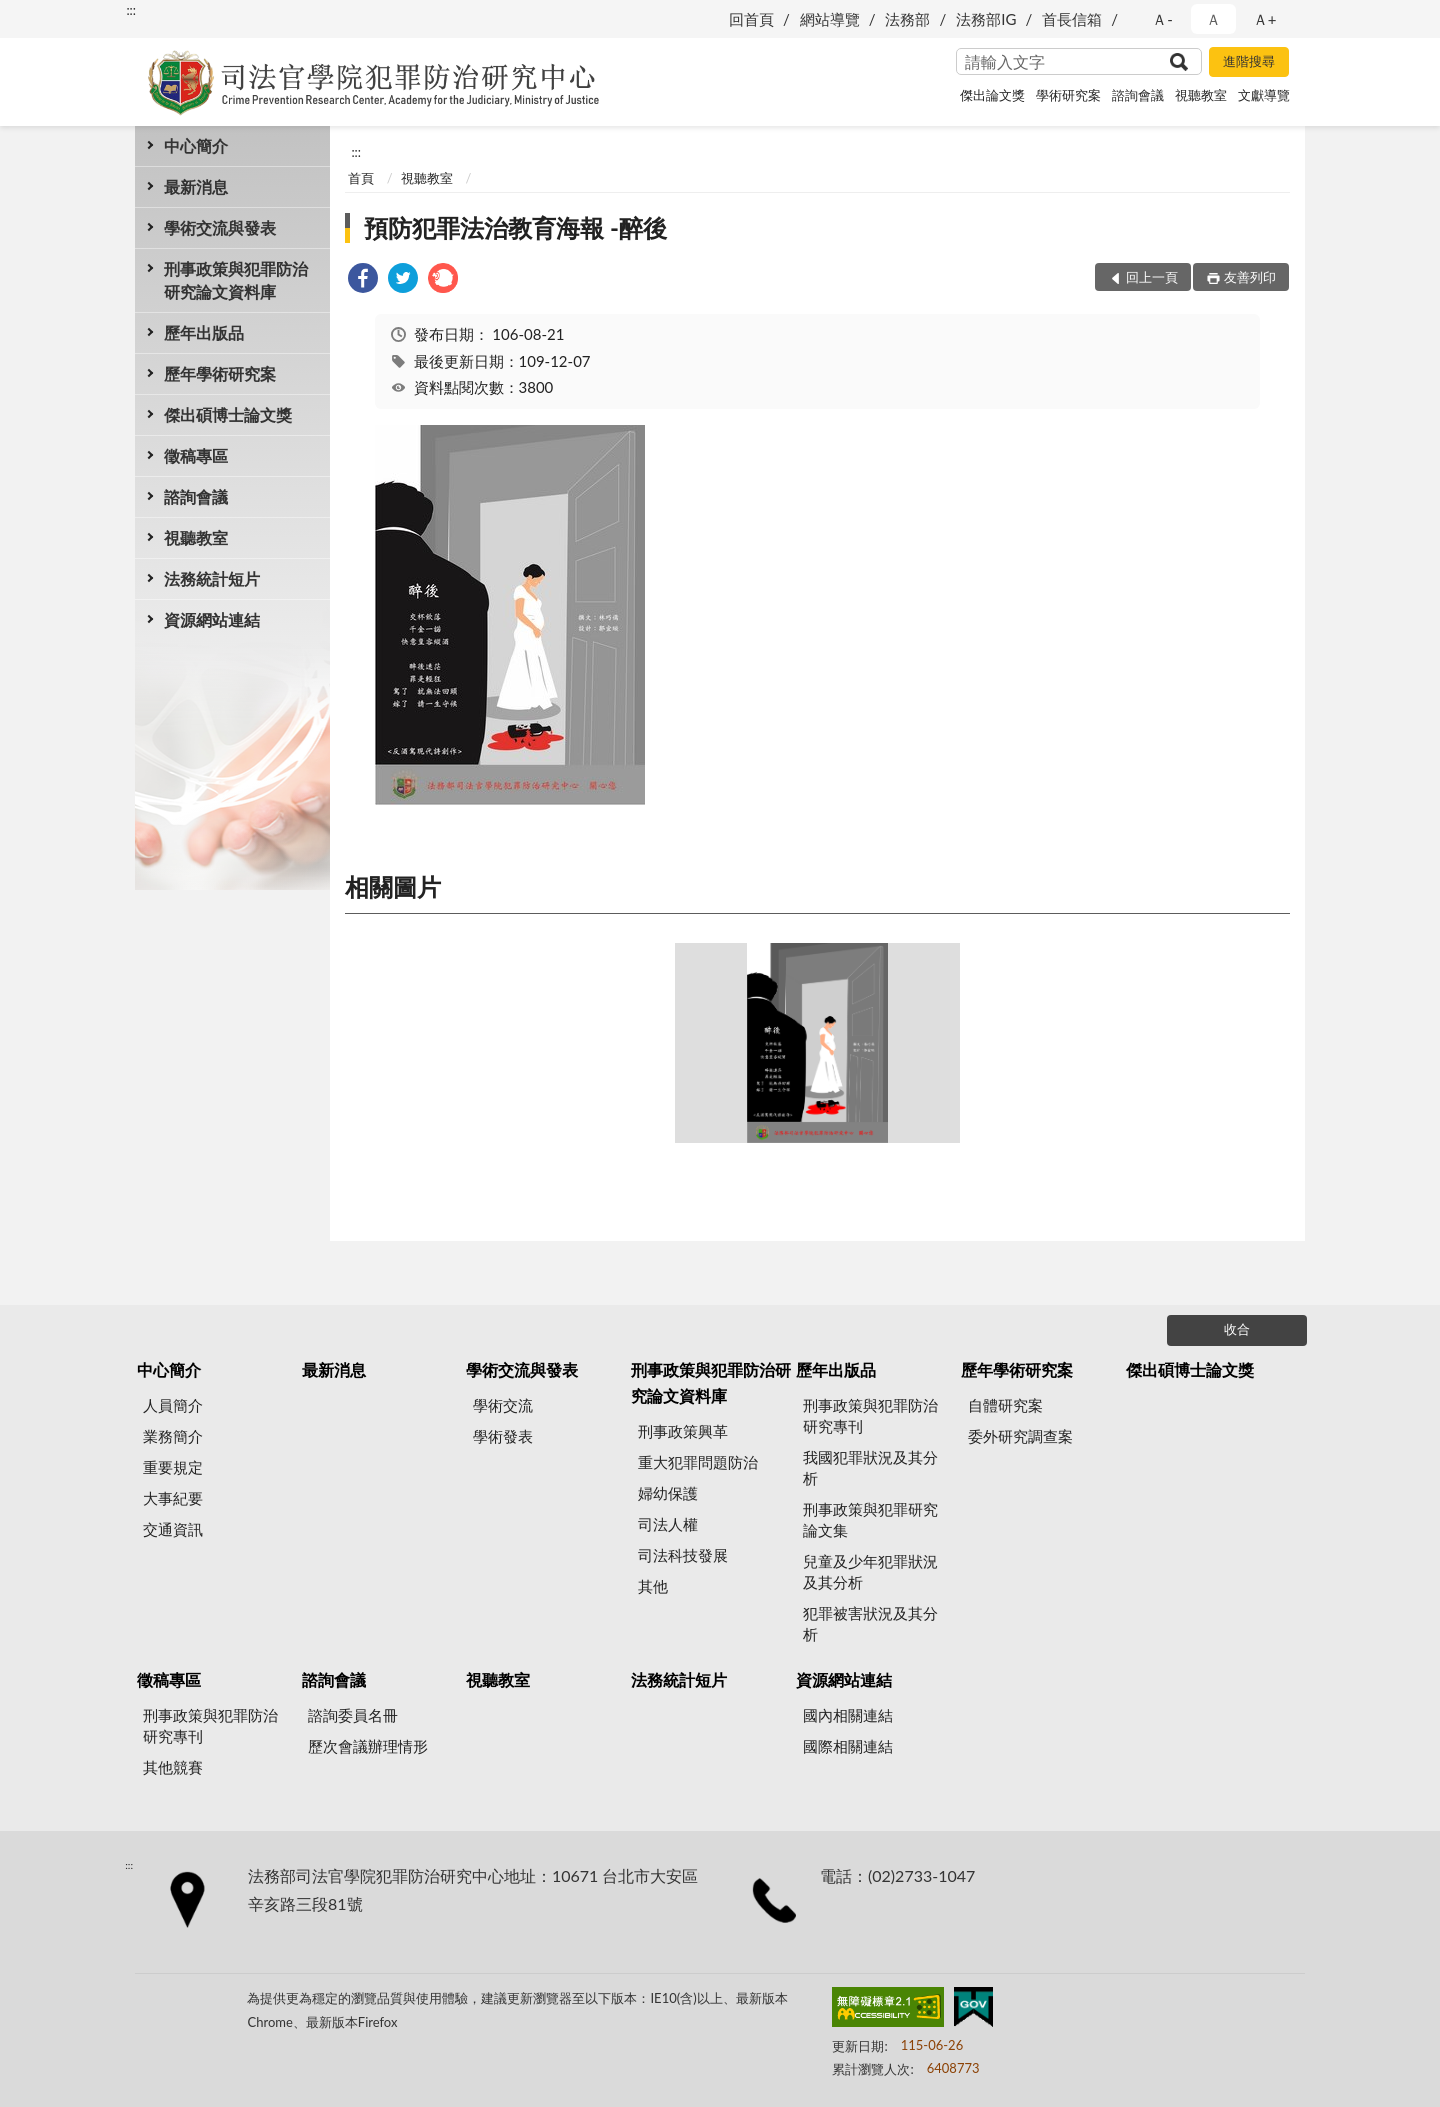 This screenshot has width=1440, height=2107. I want to click on 司法人權, so click(668, 1524).